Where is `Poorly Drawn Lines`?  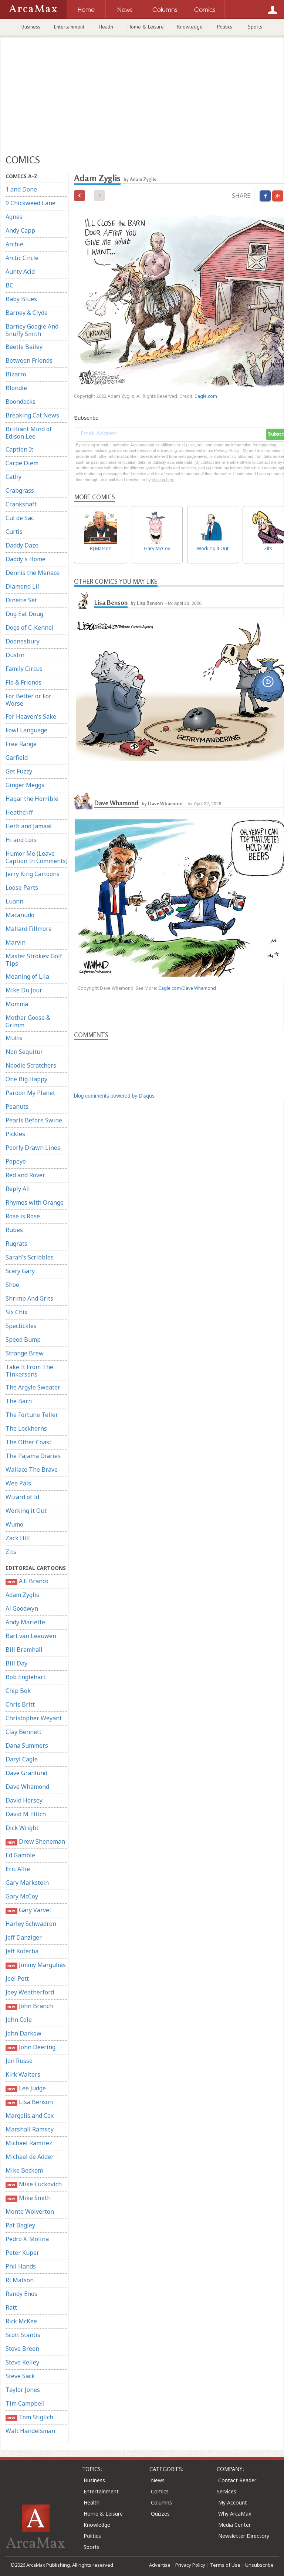 Poorly Drawn Lines is located at coordinates (33, 1148).